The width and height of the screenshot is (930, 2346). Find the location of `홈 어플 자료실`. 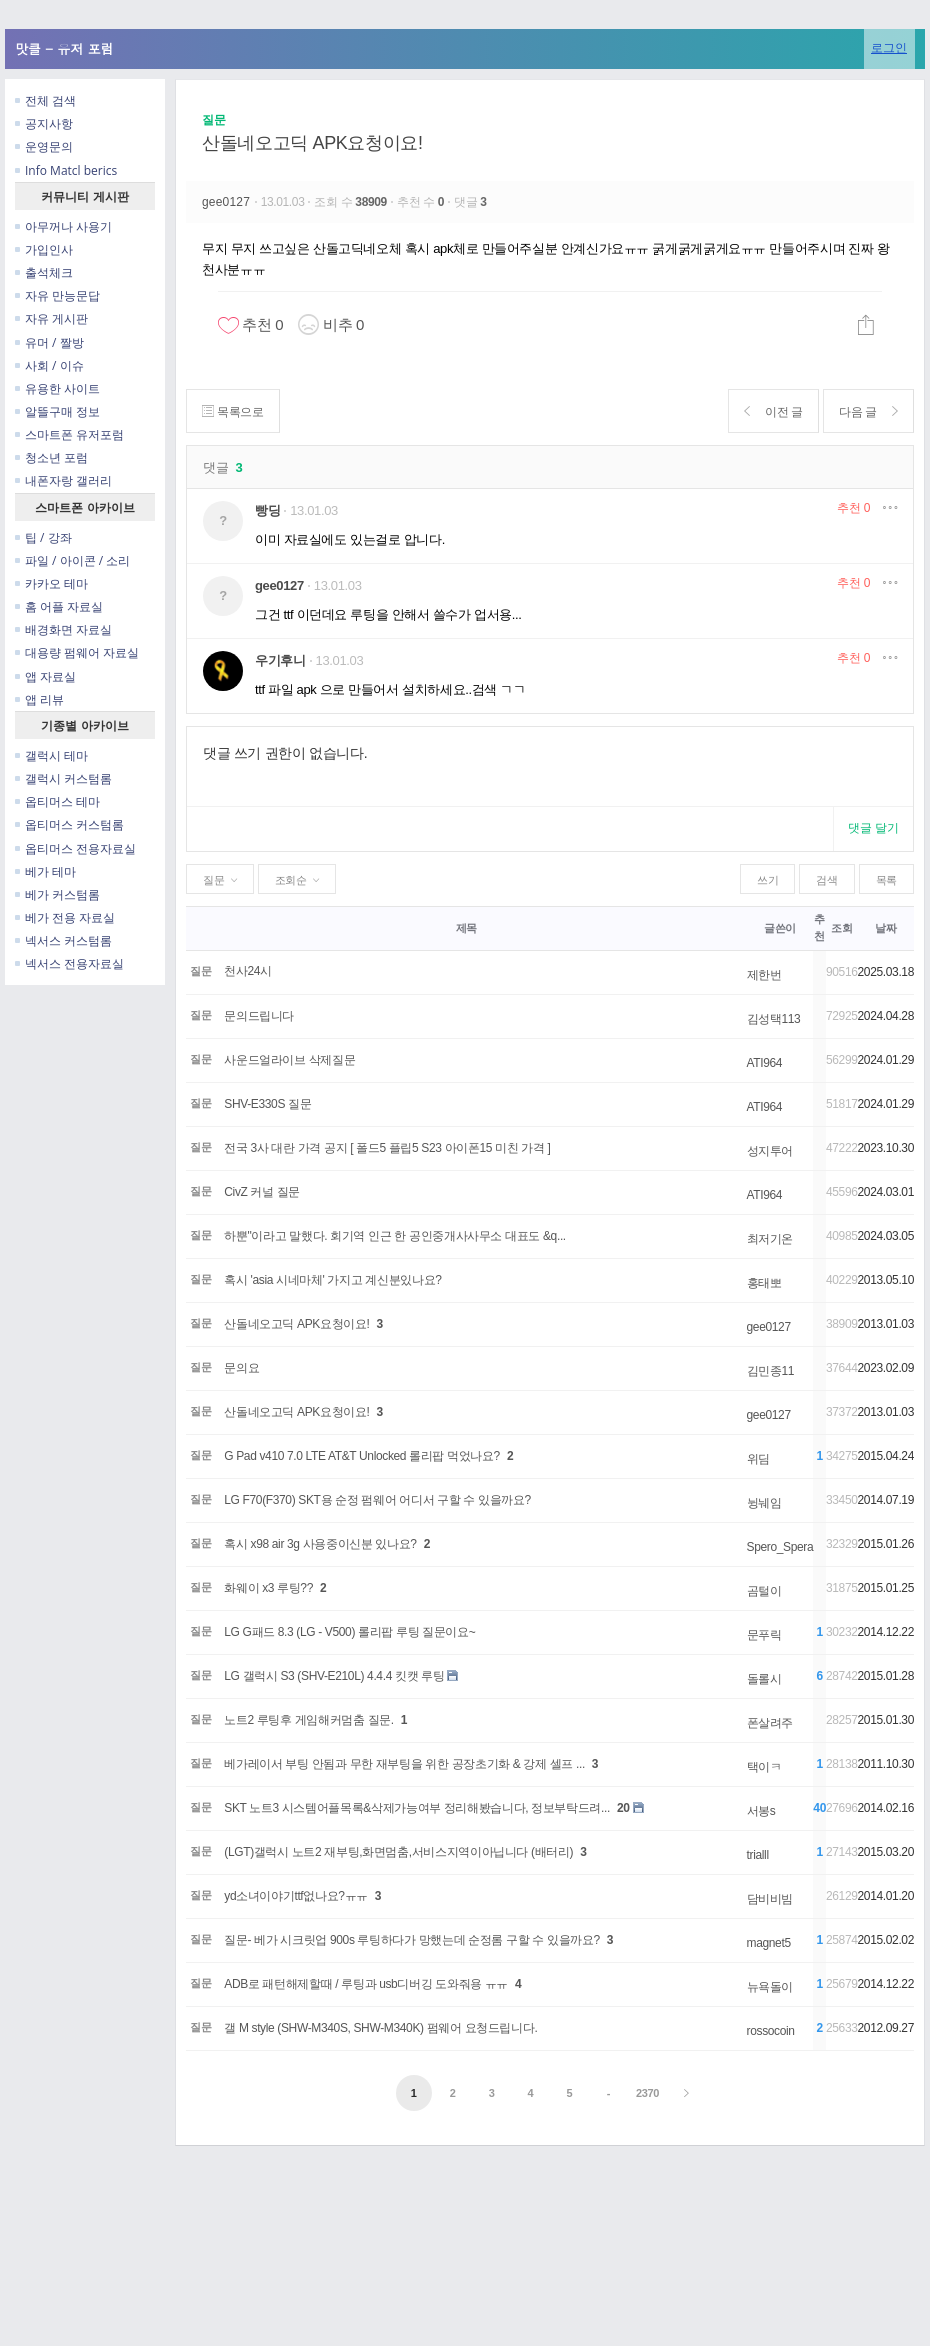

홈 어플 자료실 is located at coordinates (59, 606).